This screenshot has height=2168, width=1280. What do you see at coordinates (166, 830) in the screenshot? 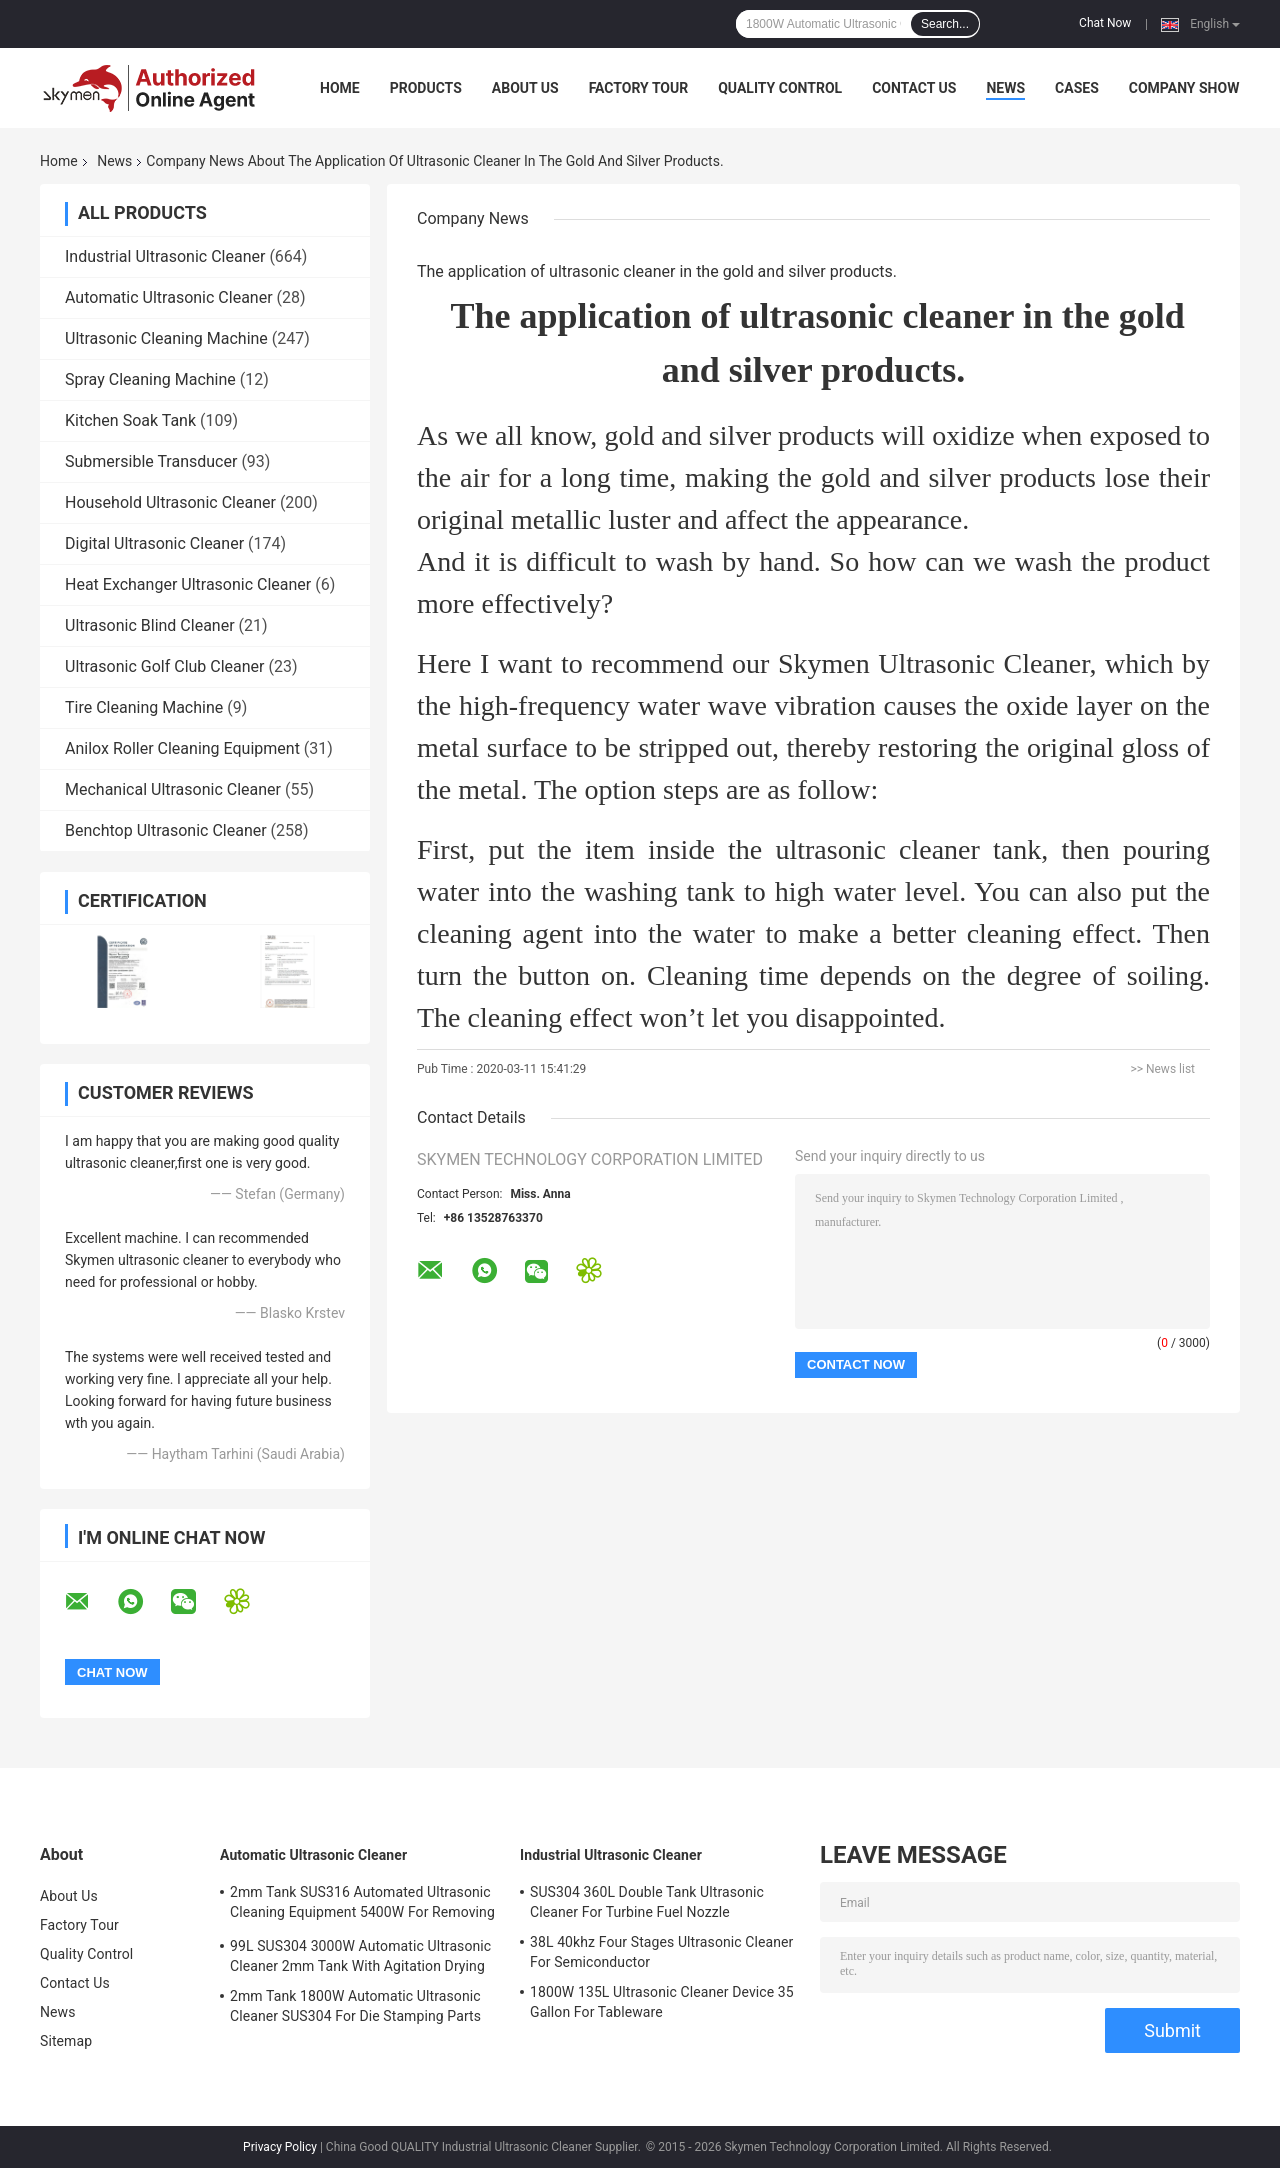
I see `Benchtop Ultrasonic Cleaner` at bounding box center [166, 830].